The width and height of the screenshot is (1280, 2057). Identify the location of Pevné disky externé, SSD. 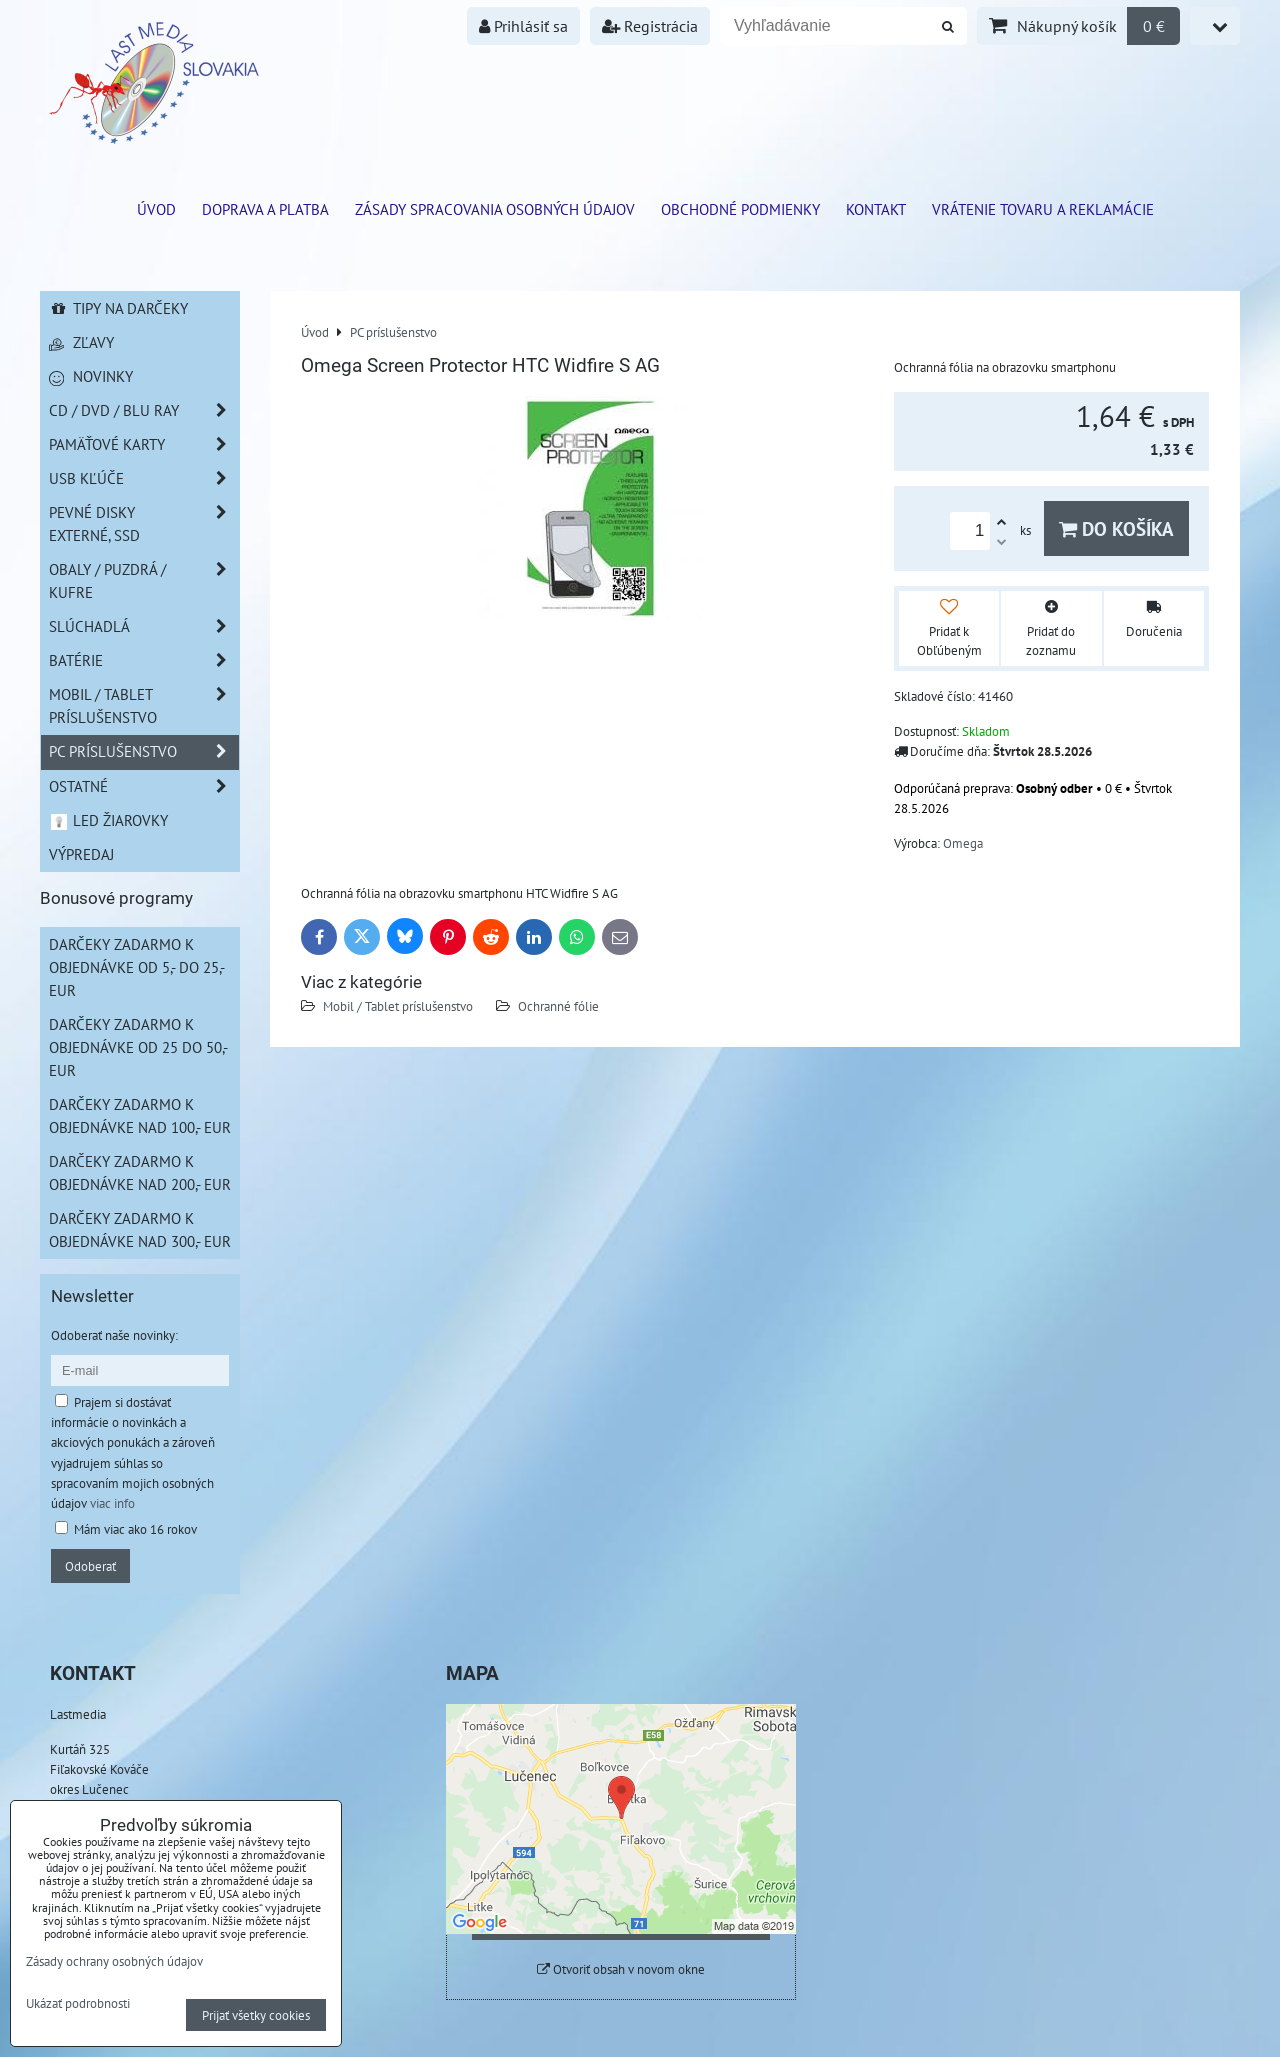
(144, 524).